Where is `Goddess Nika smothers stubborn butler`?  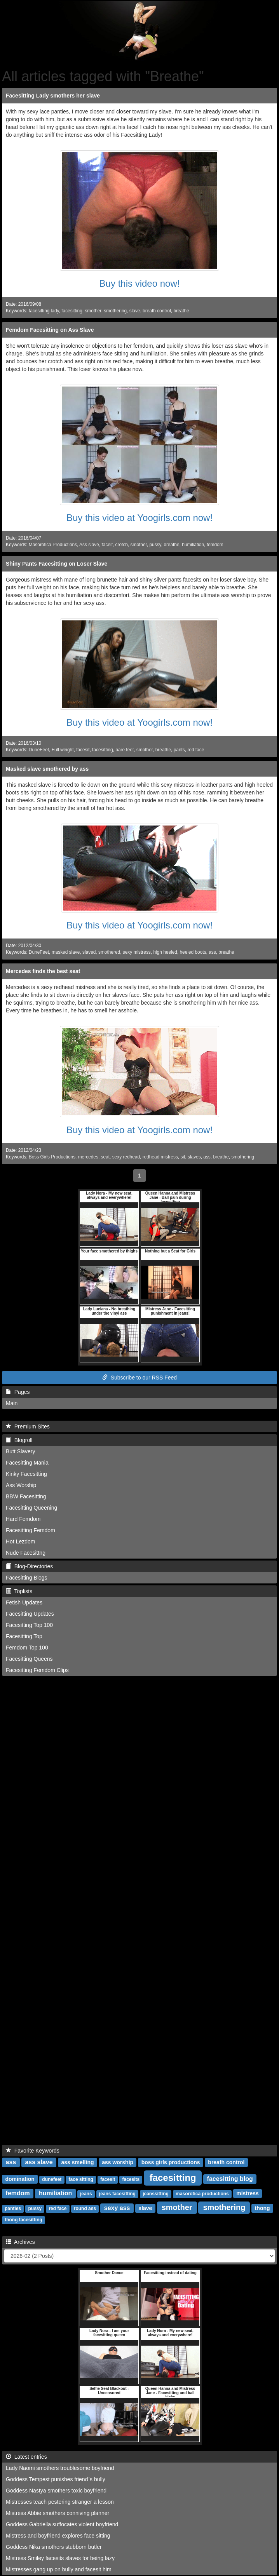 Goddess Nika smothers stubborn butler is located at coordinates (54, 2547).